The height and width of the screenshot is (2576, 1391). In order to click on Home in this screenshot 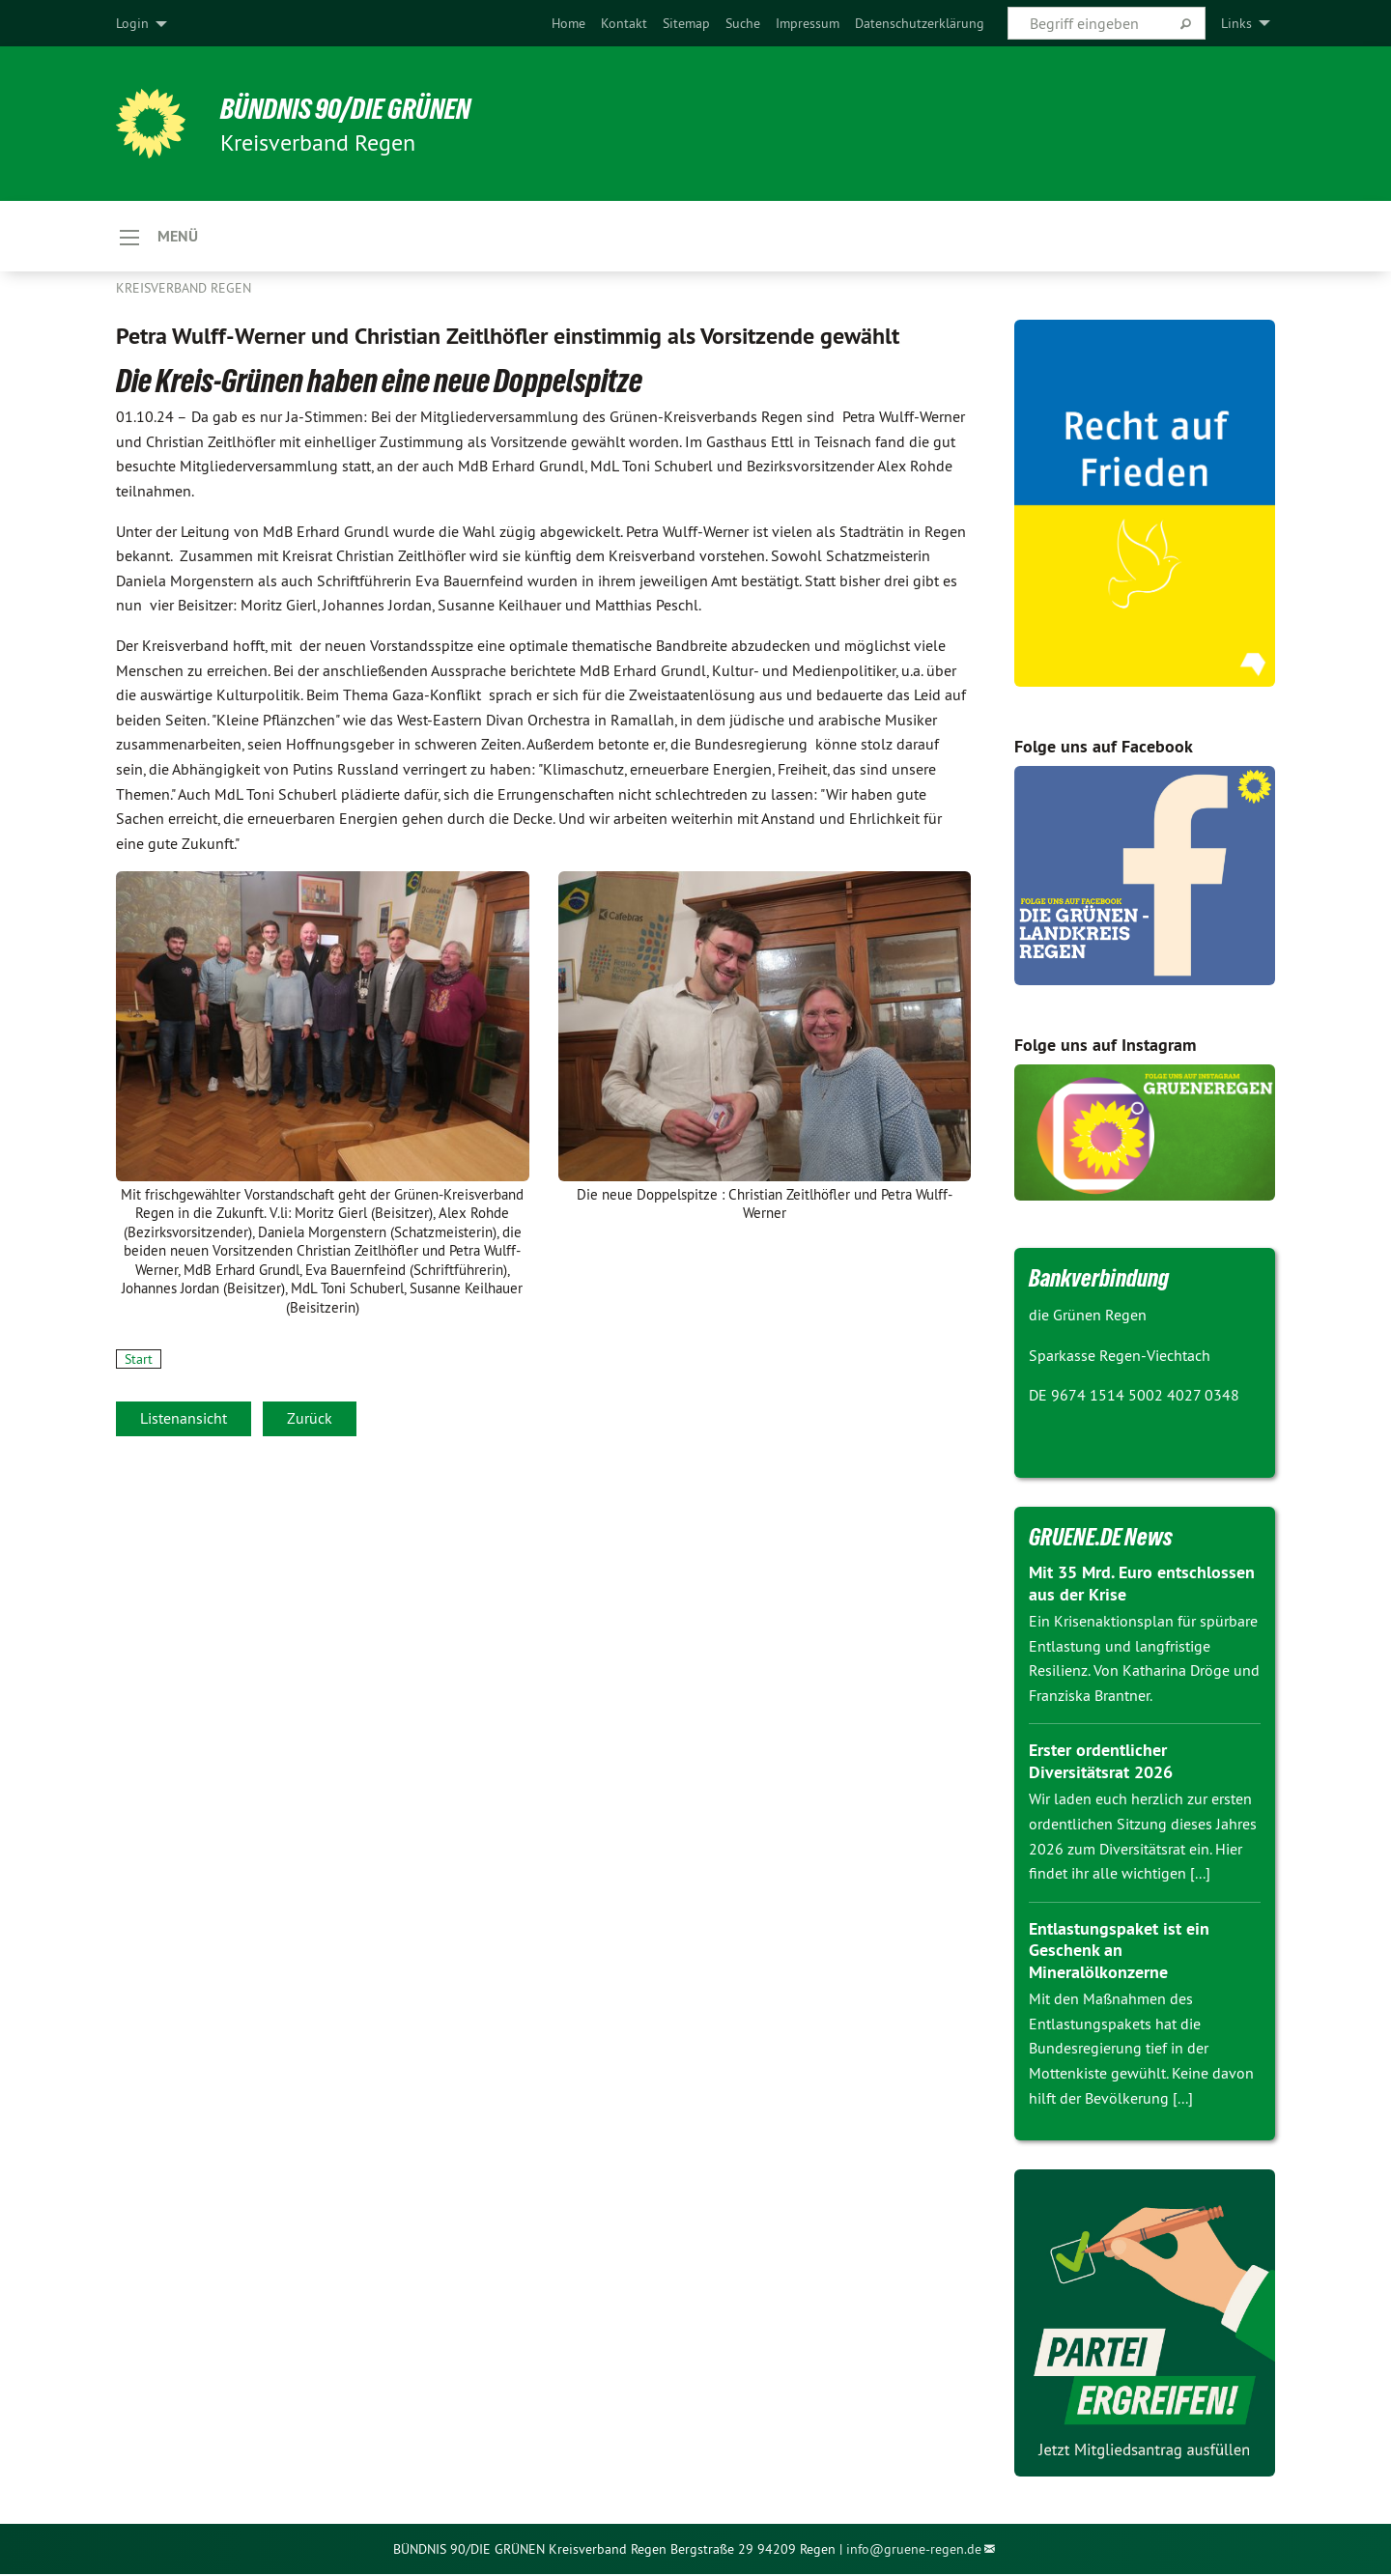, I will do `click(568, 23)`.